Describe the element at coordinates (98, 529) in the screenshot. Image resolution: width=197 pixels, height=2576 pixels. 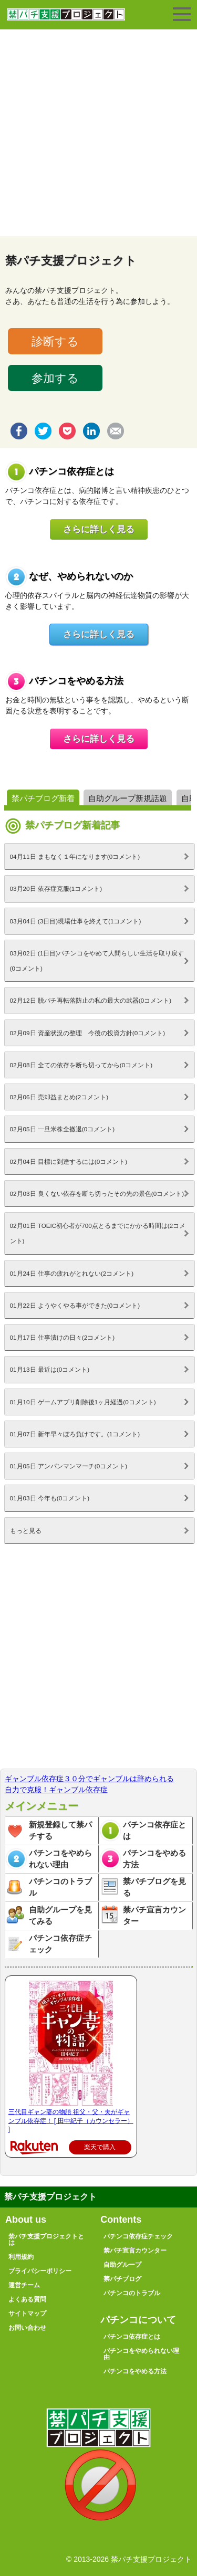
I see `さらに詳しく見る` at that location.